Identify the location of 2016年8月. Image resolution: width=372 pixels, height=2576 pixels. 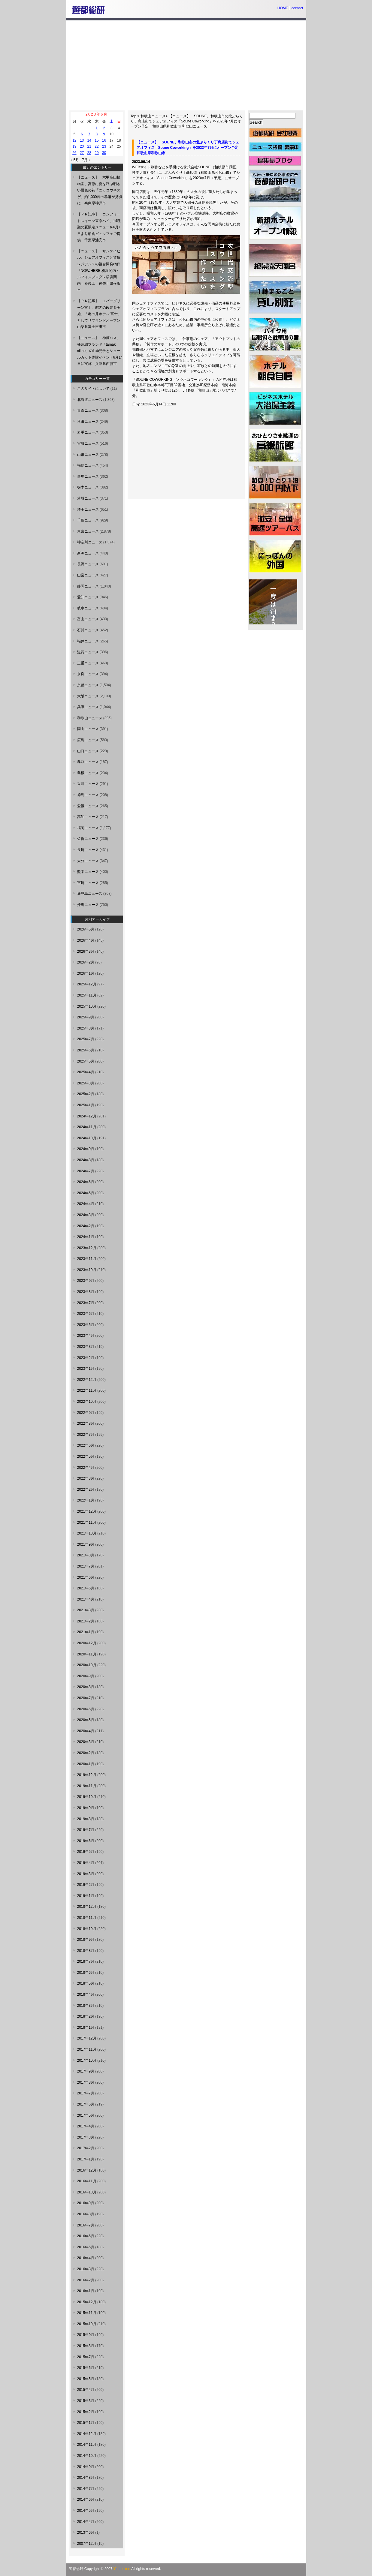
(85, 2214).